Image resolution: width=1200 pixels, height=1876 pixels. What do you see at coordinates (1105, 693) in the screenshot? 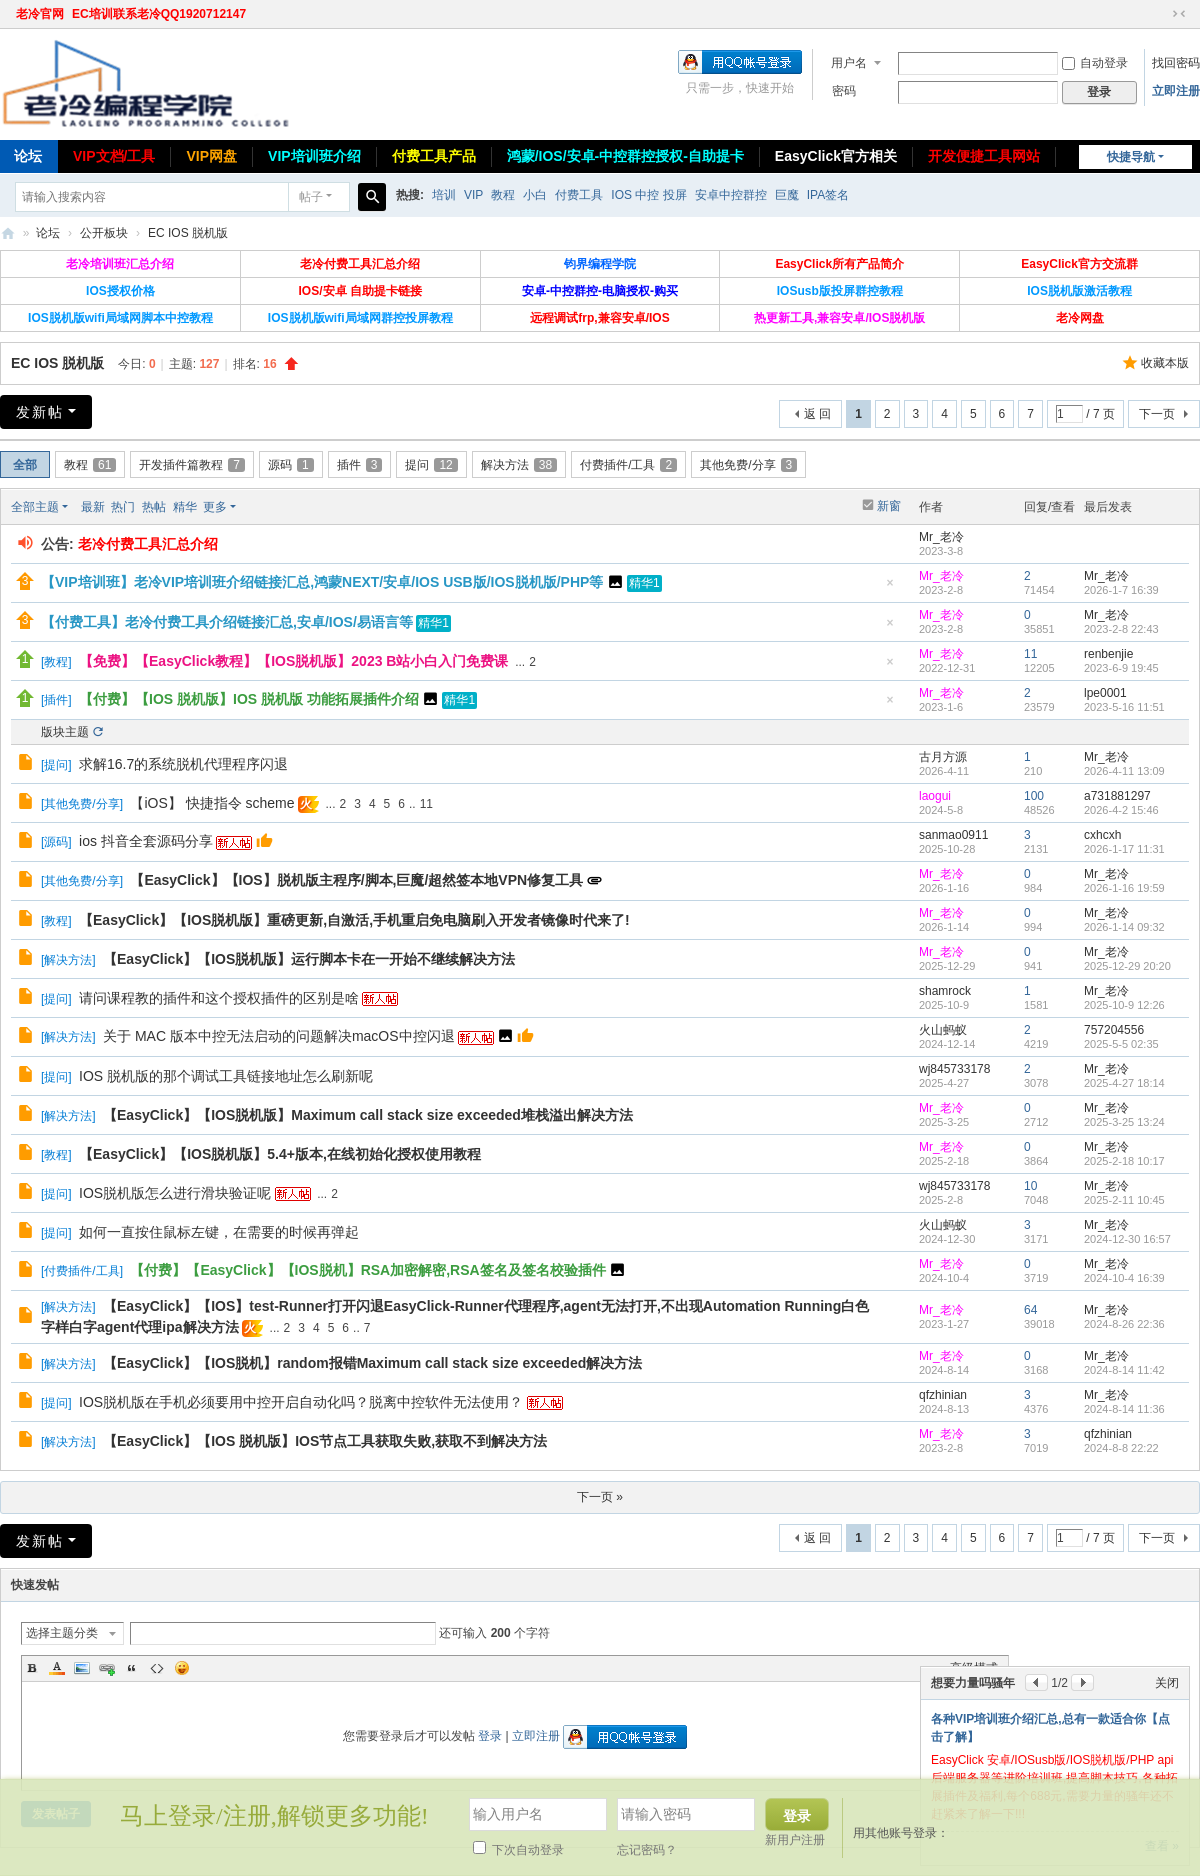
I see `lpe0001` at bounding box center [1105, 693].